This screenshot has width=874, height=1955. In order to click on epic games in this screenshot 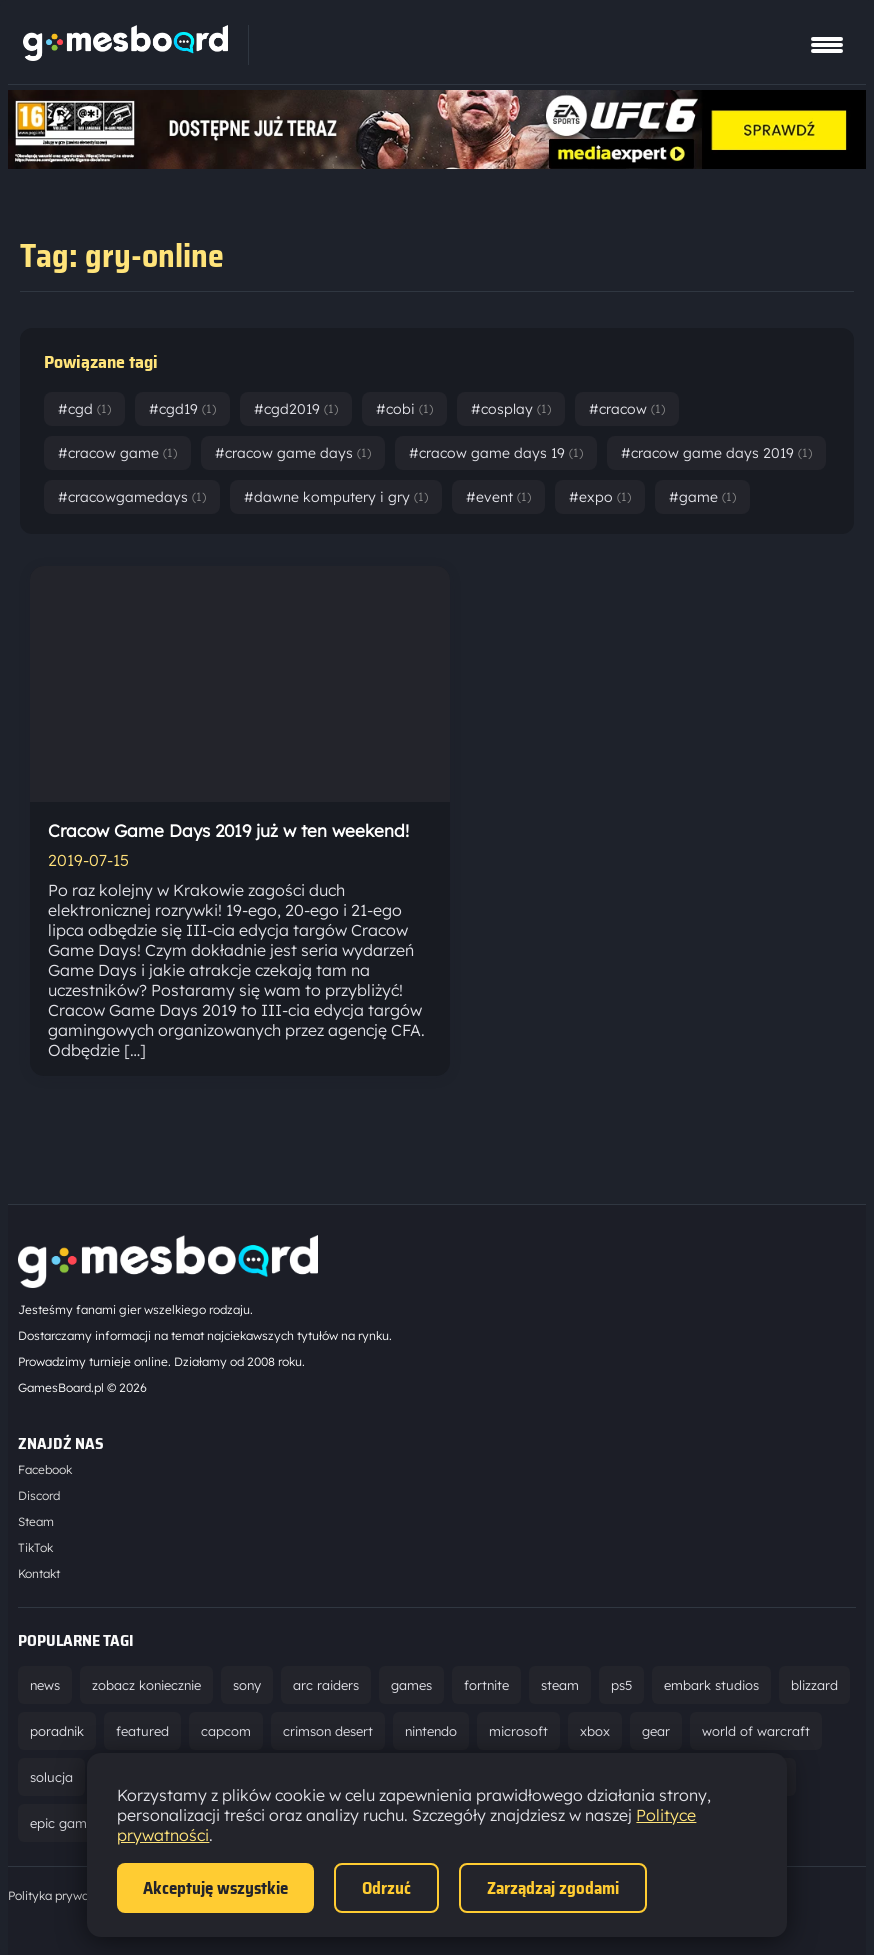, I will do `click(65, 1823)`.